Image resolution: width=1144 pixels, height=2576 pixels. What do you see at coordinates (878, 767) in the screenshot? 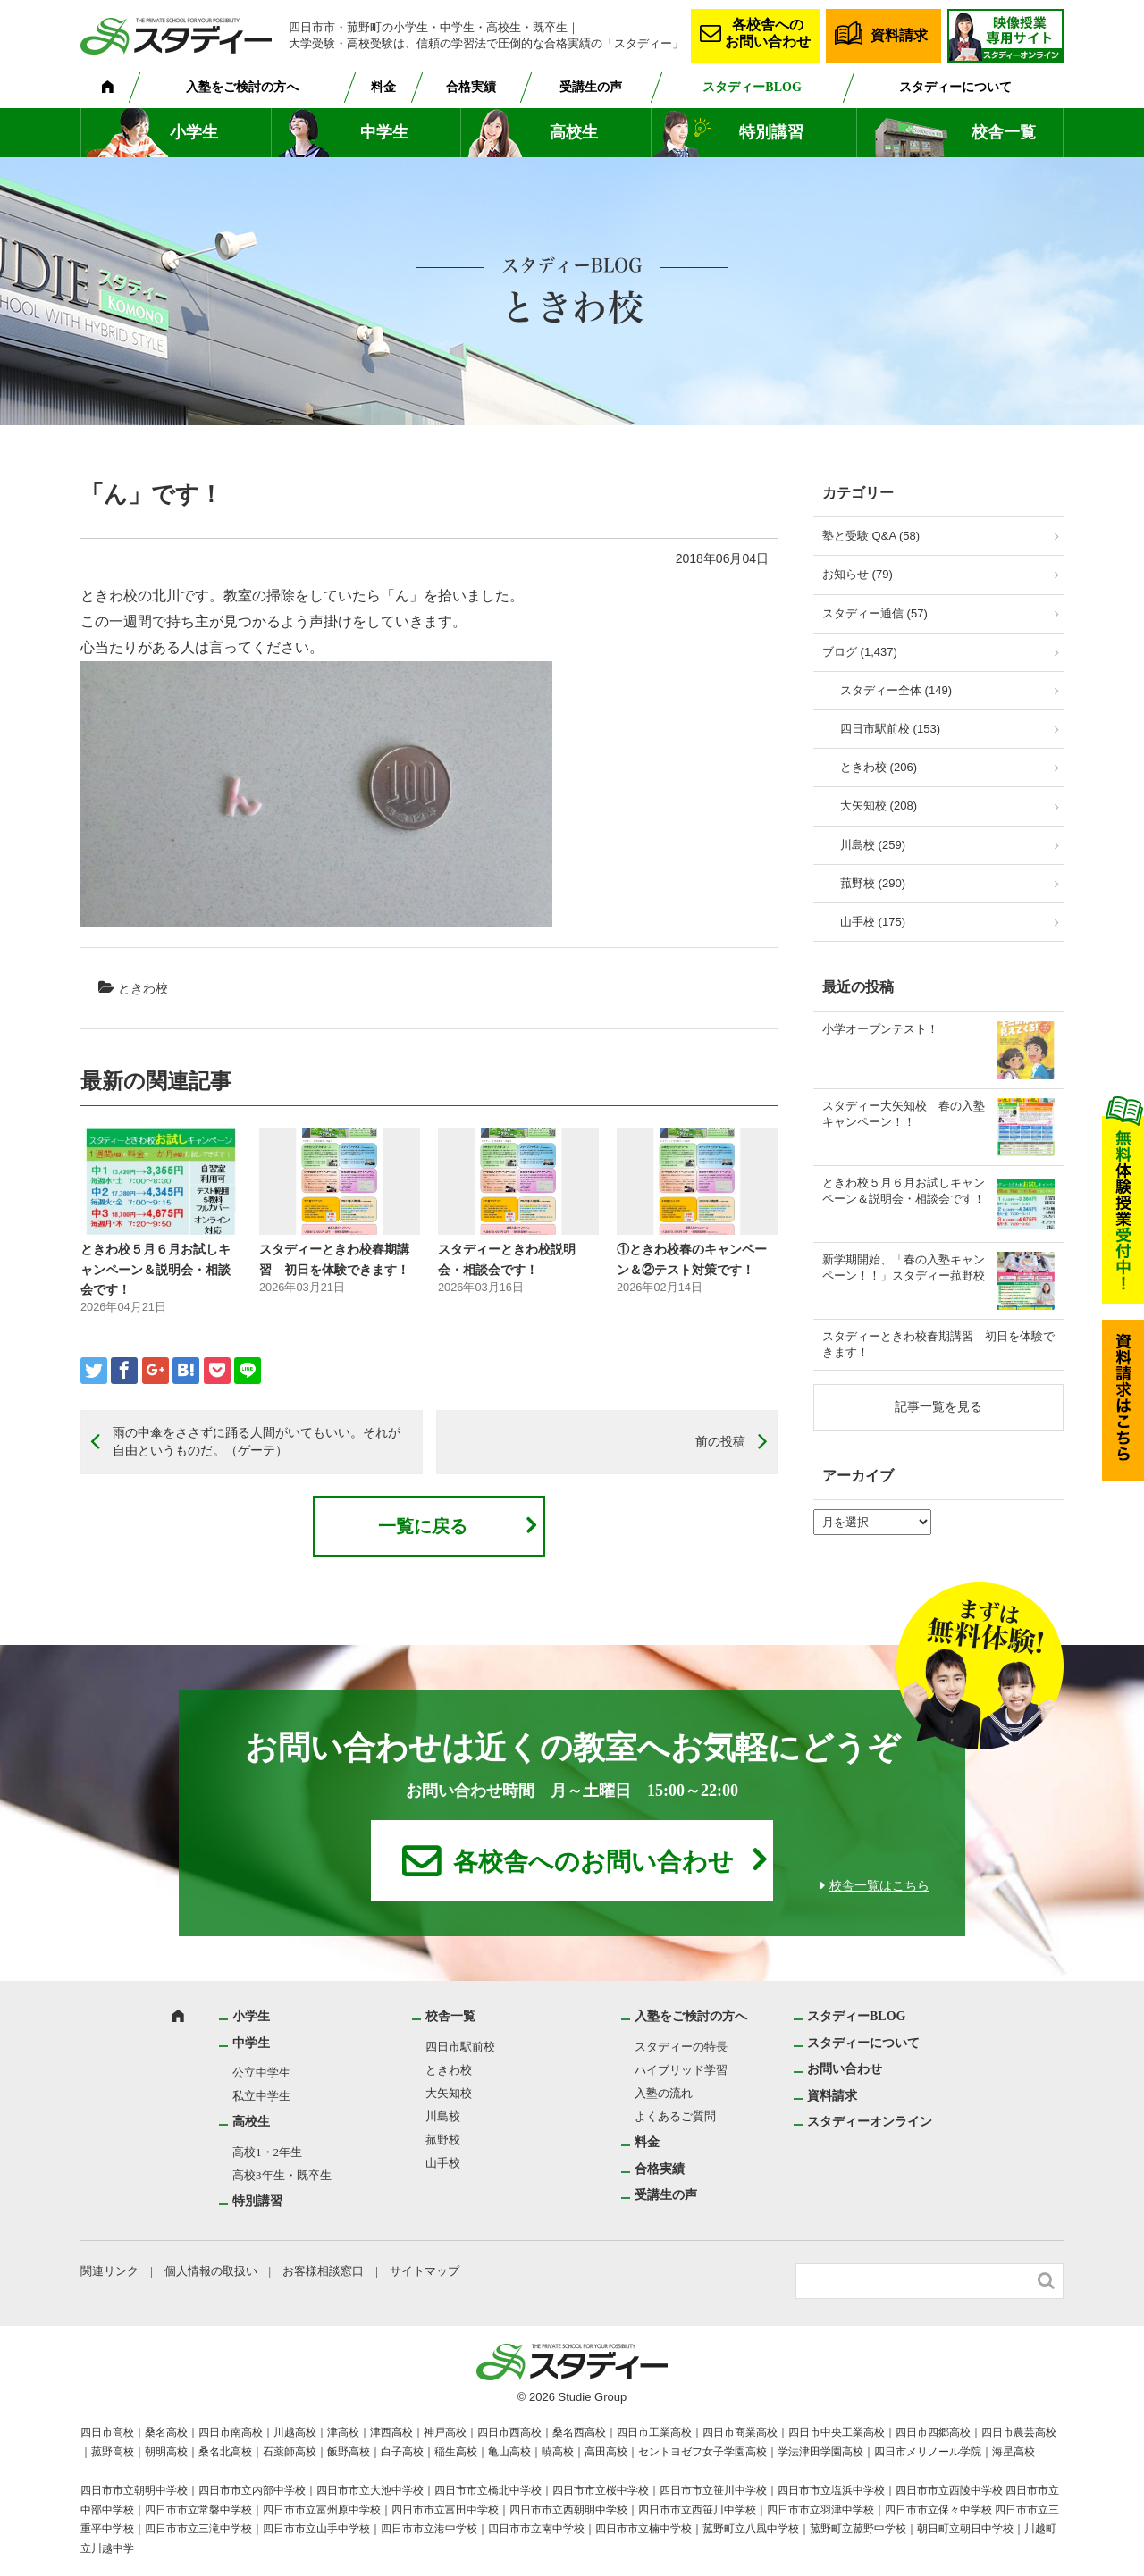
I see `ときわ校 (206)` at bounding box center [878, 767].